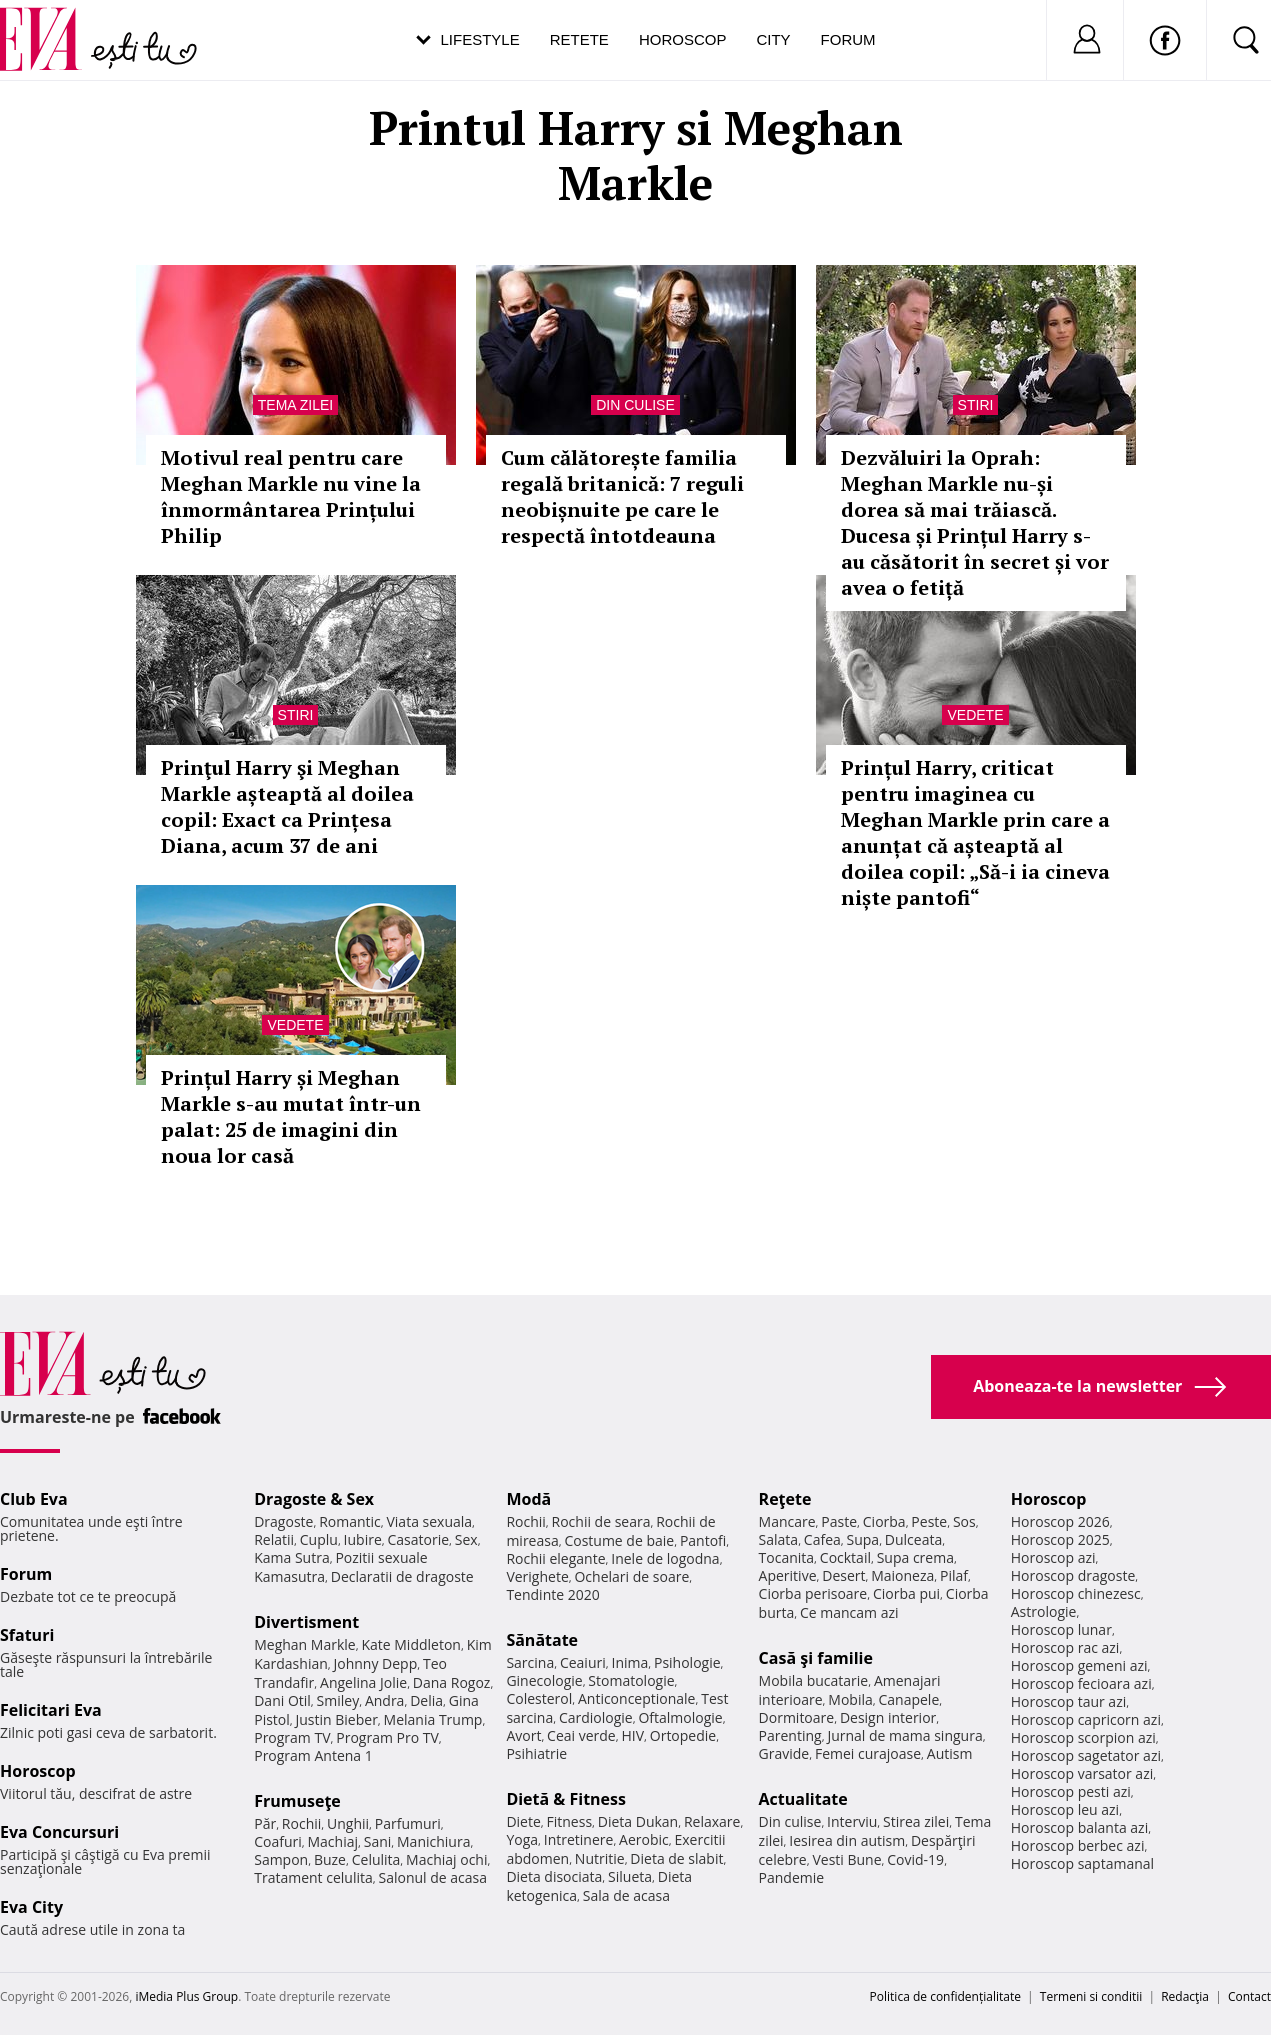  I want to click on Horoscop pesti azi, so click(1071, 1791).